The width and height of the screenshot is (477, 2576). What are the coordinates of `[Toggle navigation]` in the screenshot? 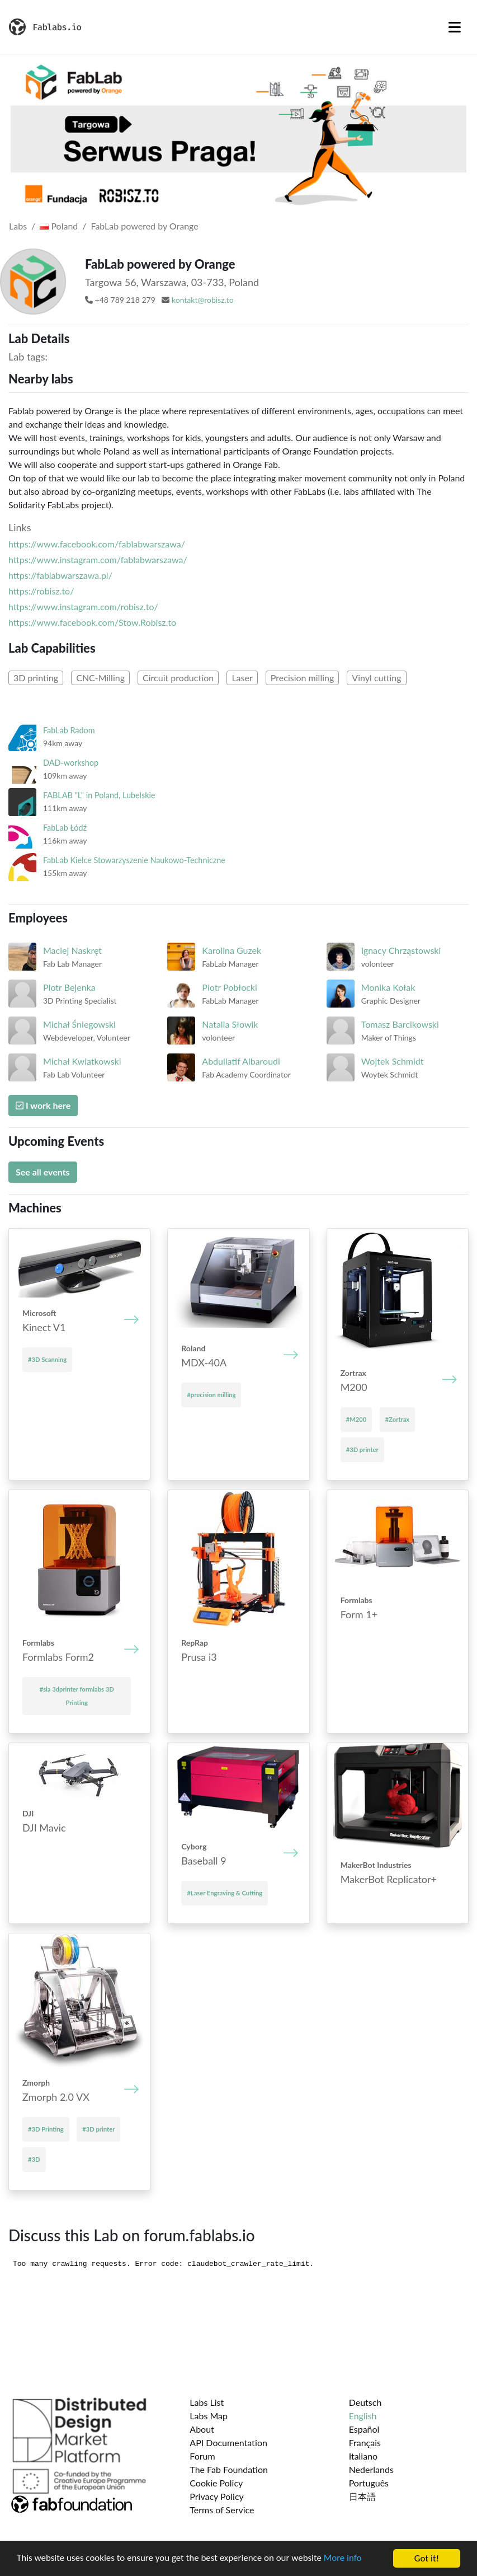 It's located at (454, 26).